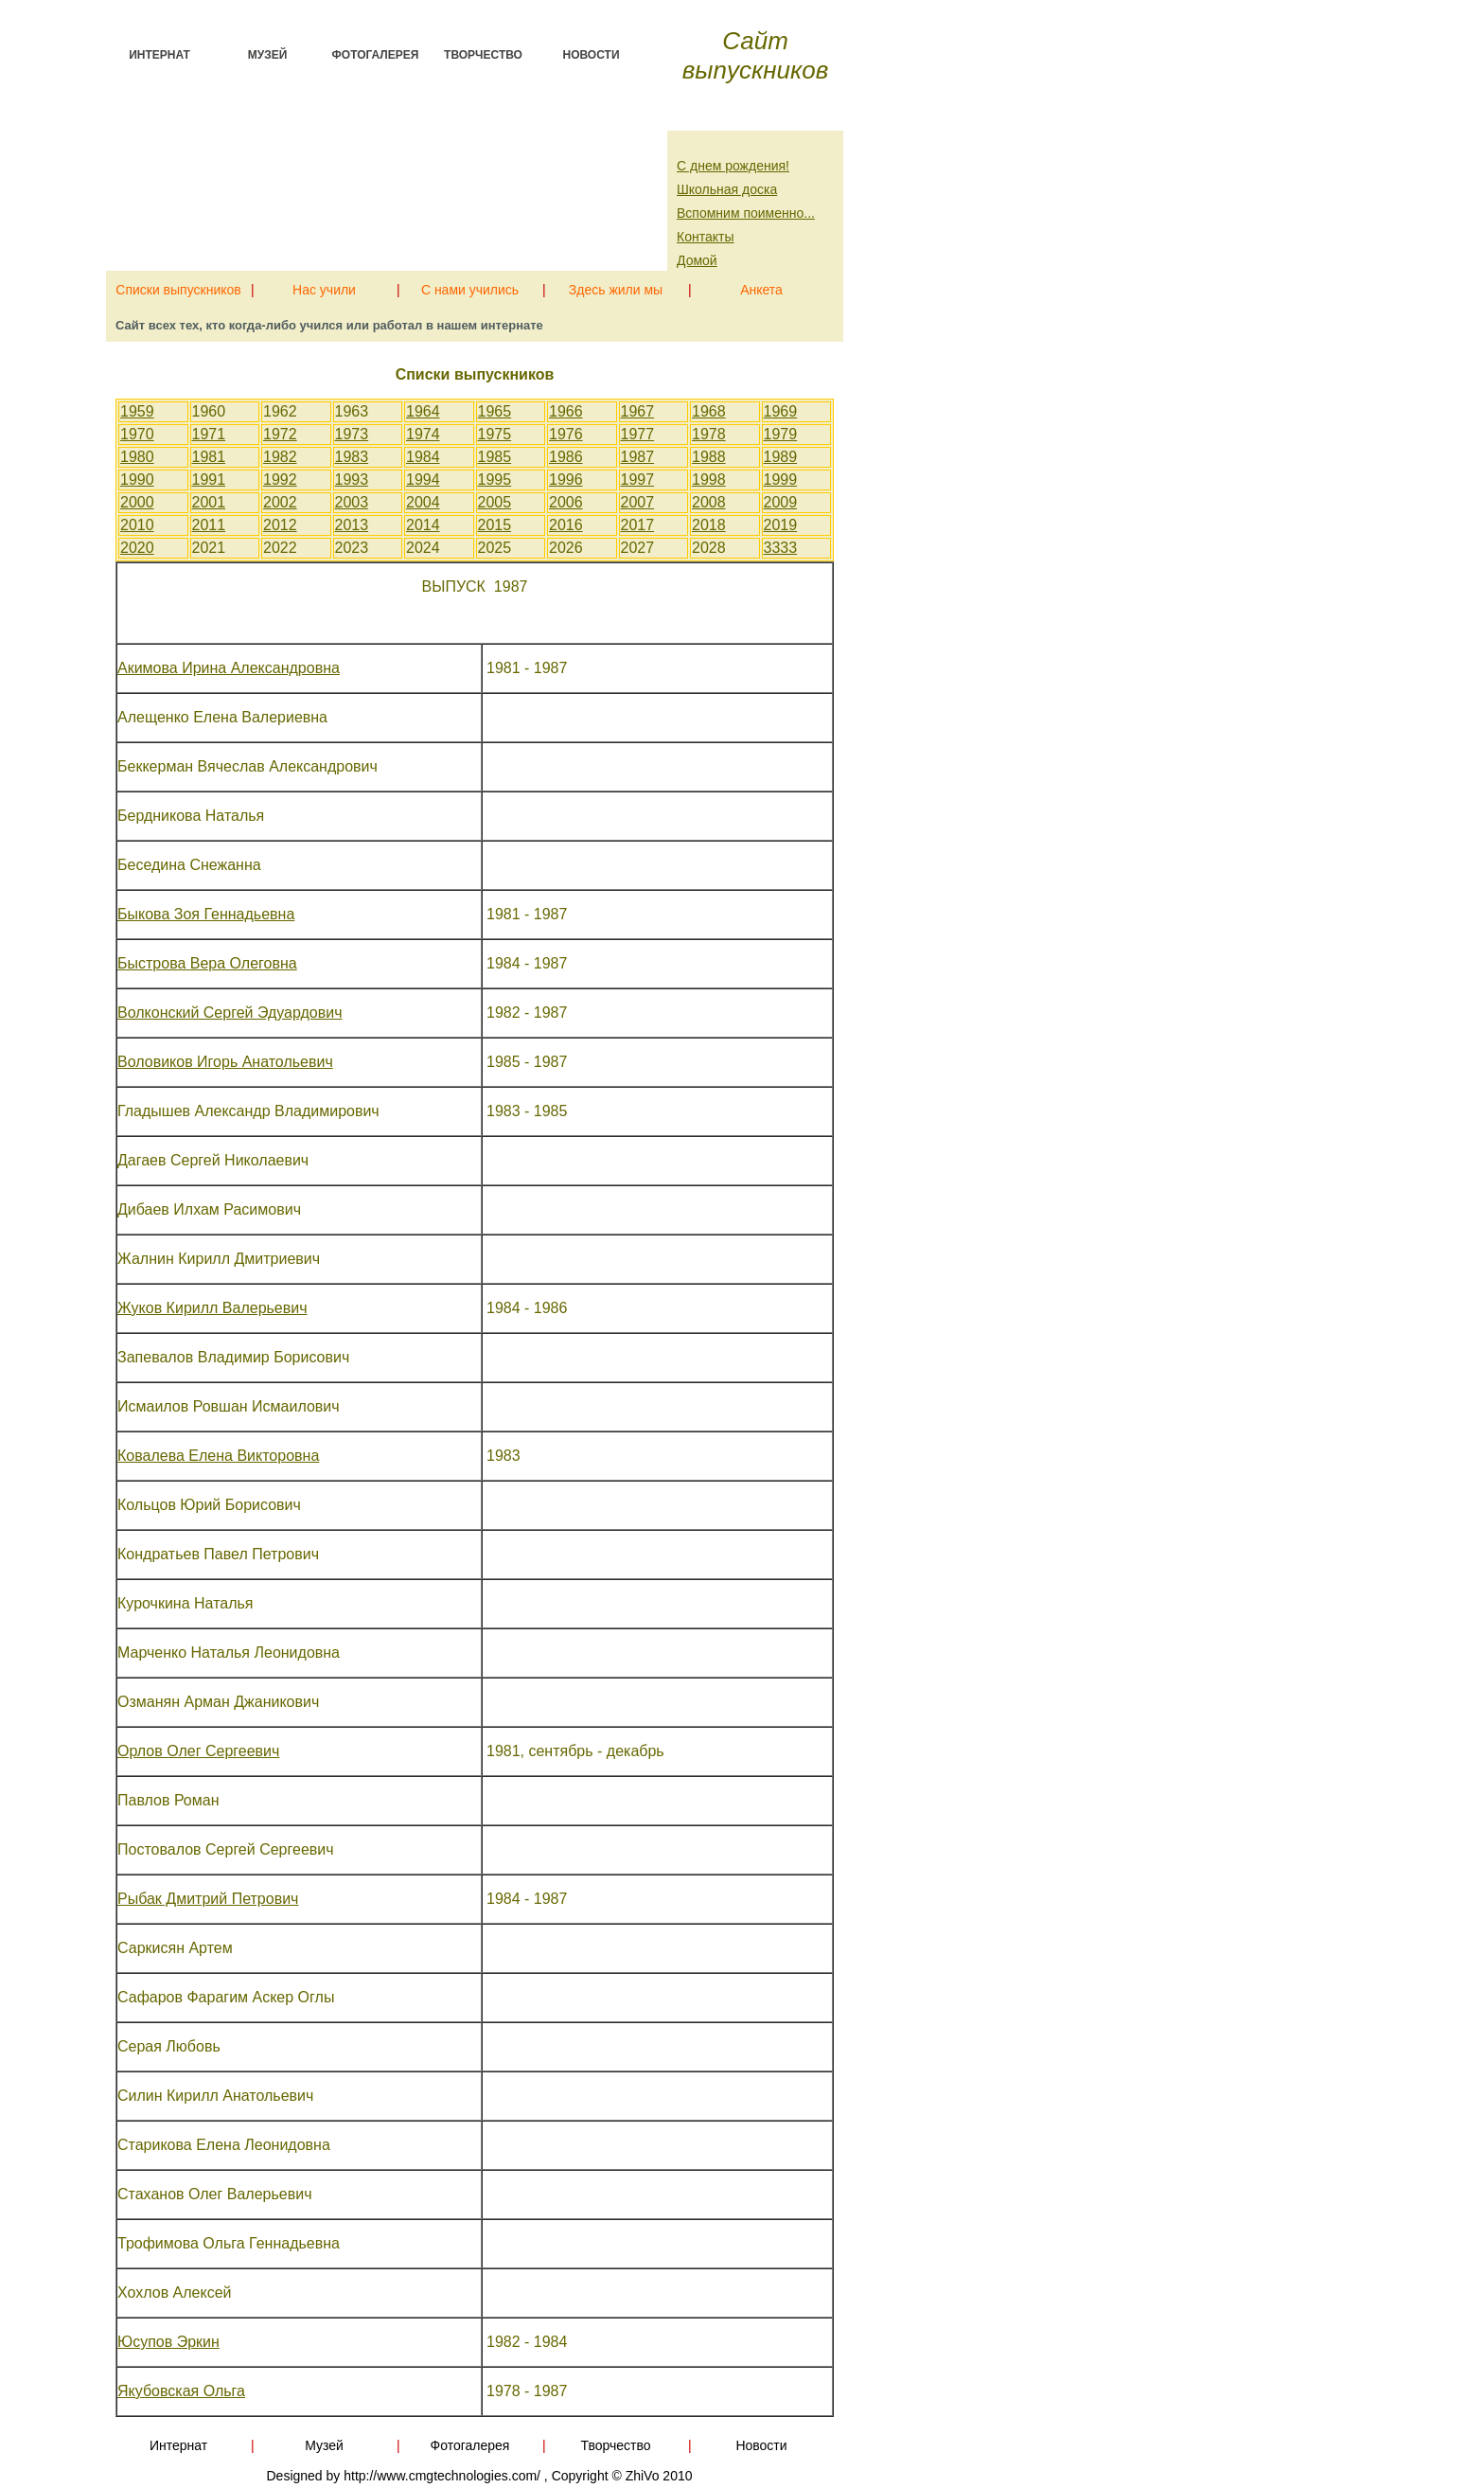 Image resolution: width=1484 pixels, height=2488 pixels. Describe the element at coordinates (209, 457) in the screenshot. I see `1981` at that location.